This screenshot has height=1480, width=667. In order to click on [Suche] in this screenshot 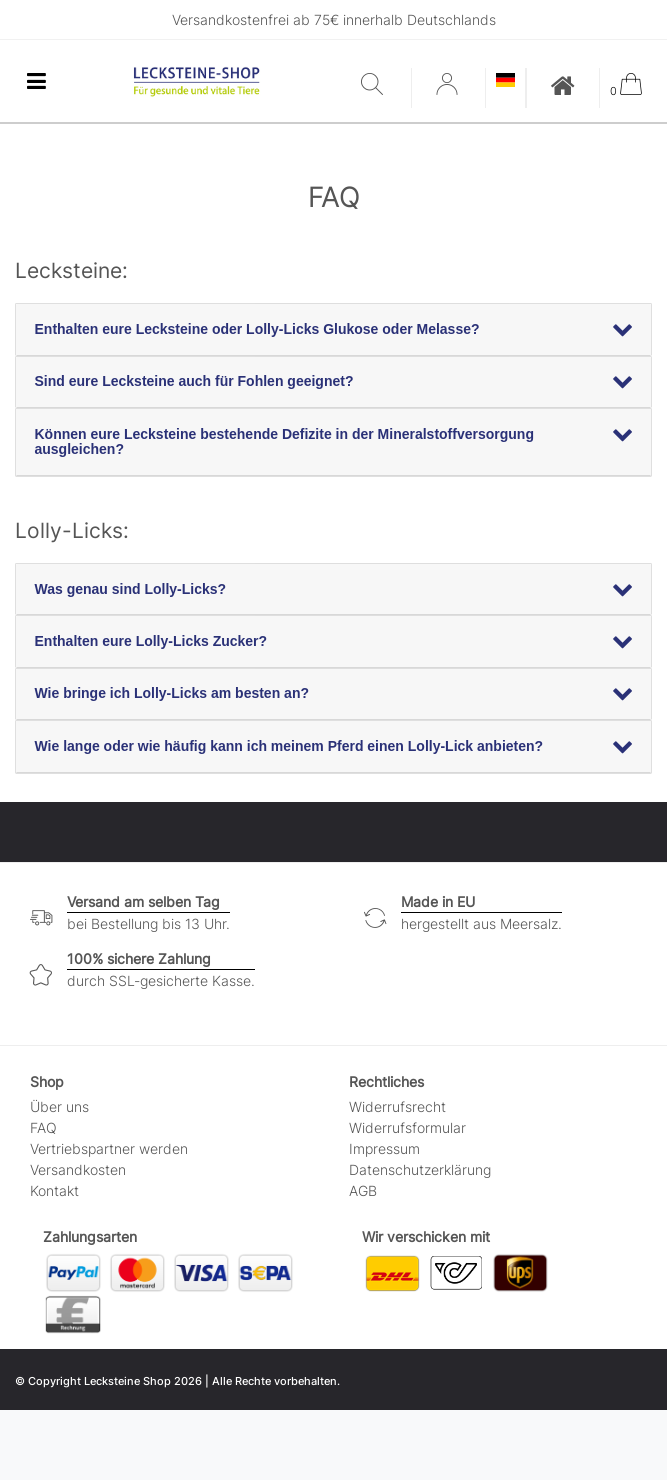, I will do `click(381, 85)`.